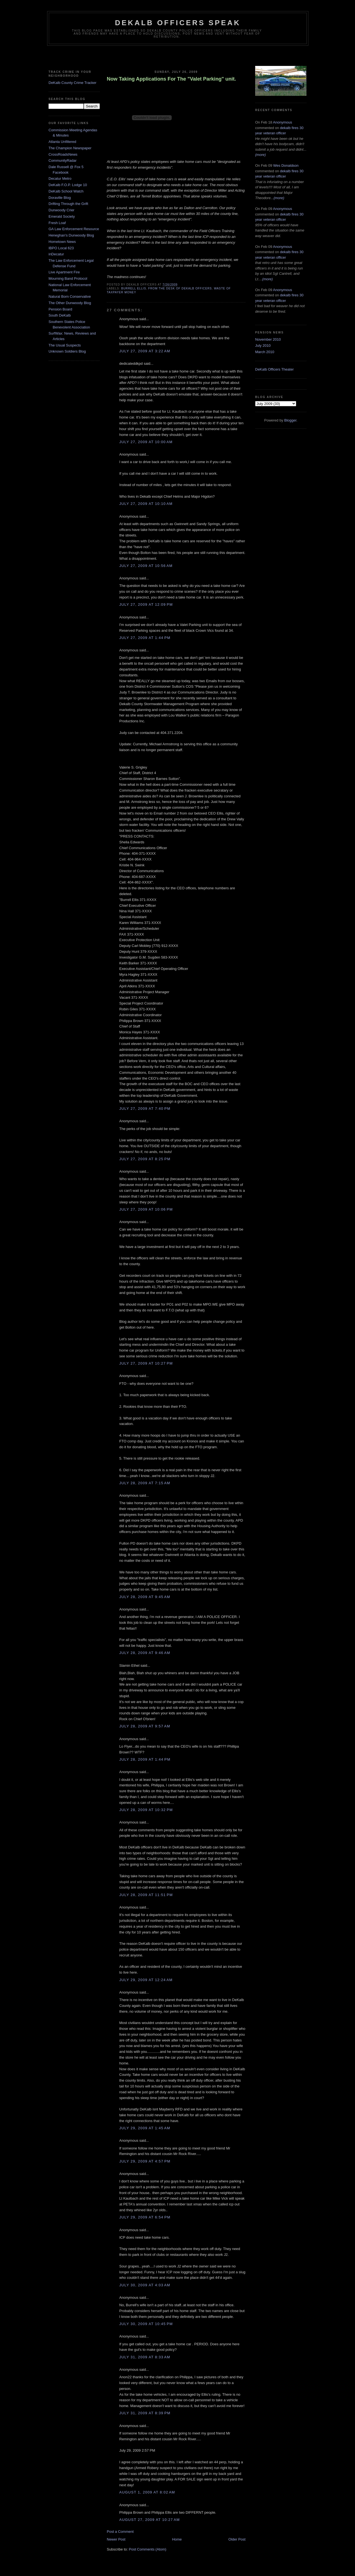  Describe the element at coordinates (144, 2285) in the screenshot. I see `July 30, 2009 at 4:03 AM` at that location.